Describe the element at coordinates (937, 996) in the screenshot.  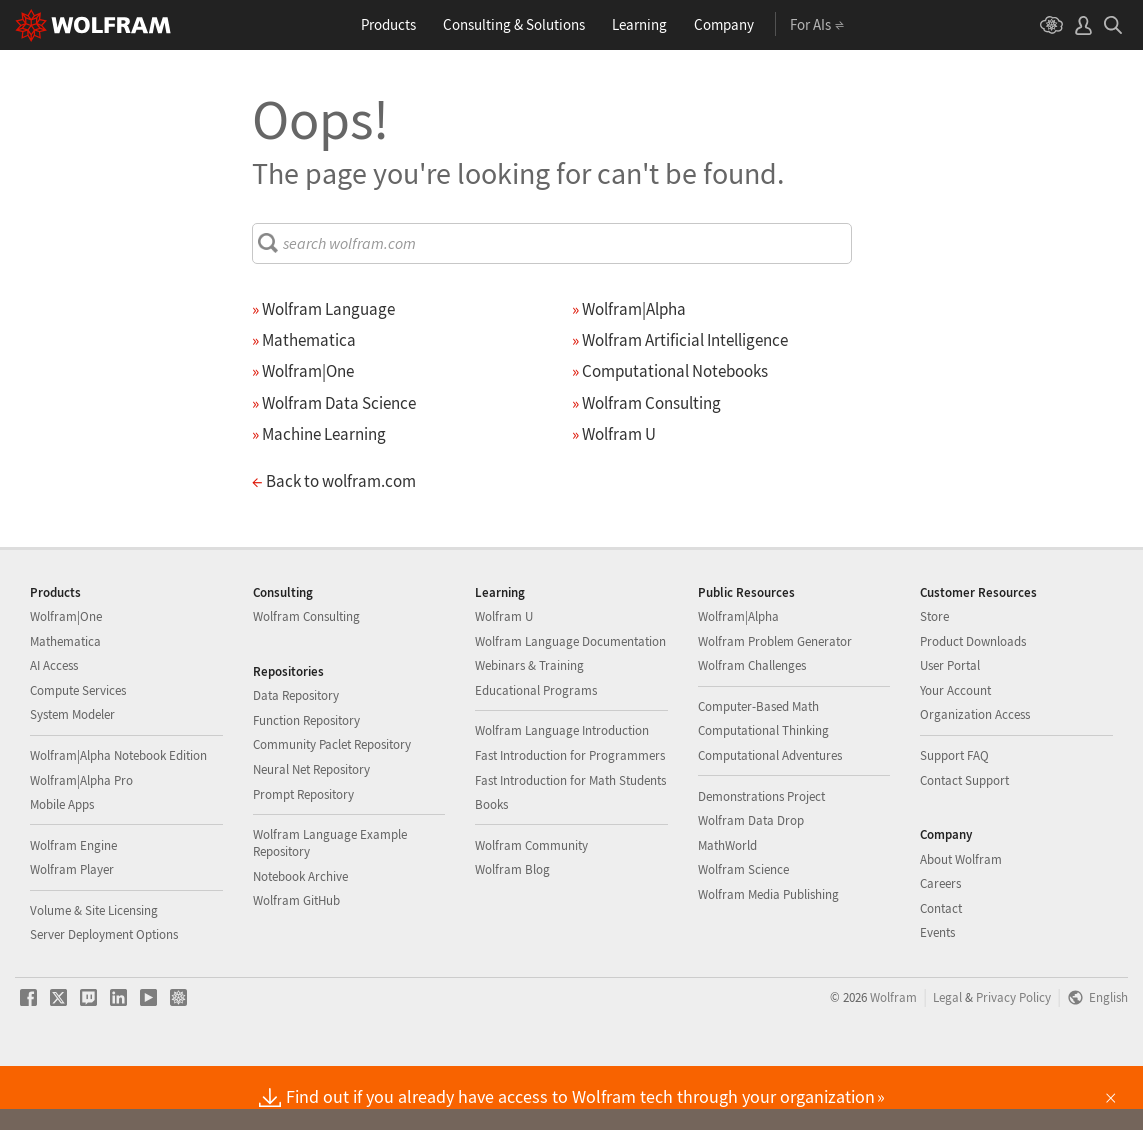
I see `Events` at that location.